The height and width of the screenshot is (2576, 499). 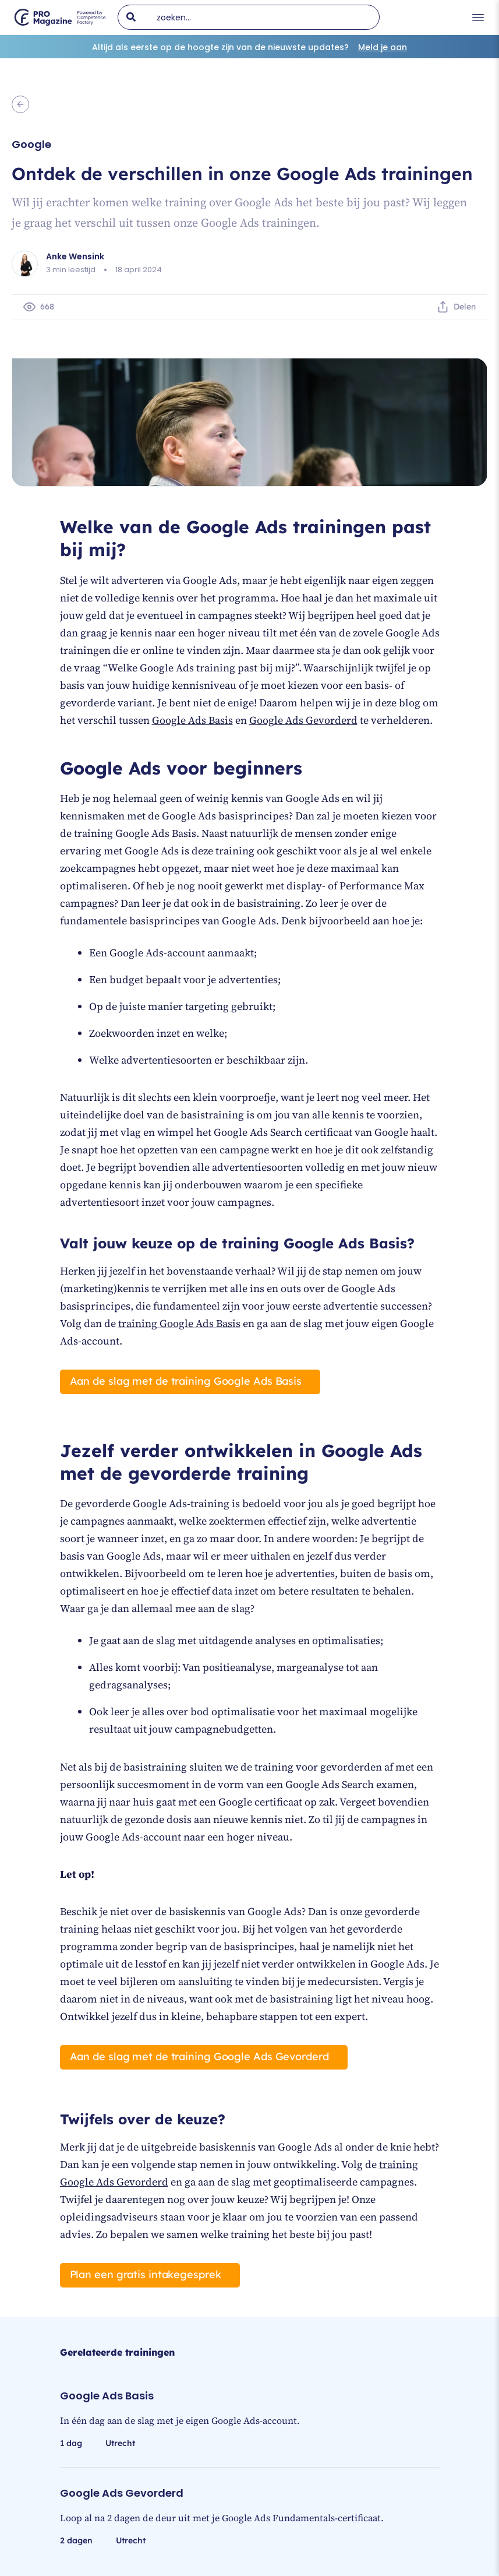 I want to click on training Google Ads Basis, so click(x=179, y=1323).